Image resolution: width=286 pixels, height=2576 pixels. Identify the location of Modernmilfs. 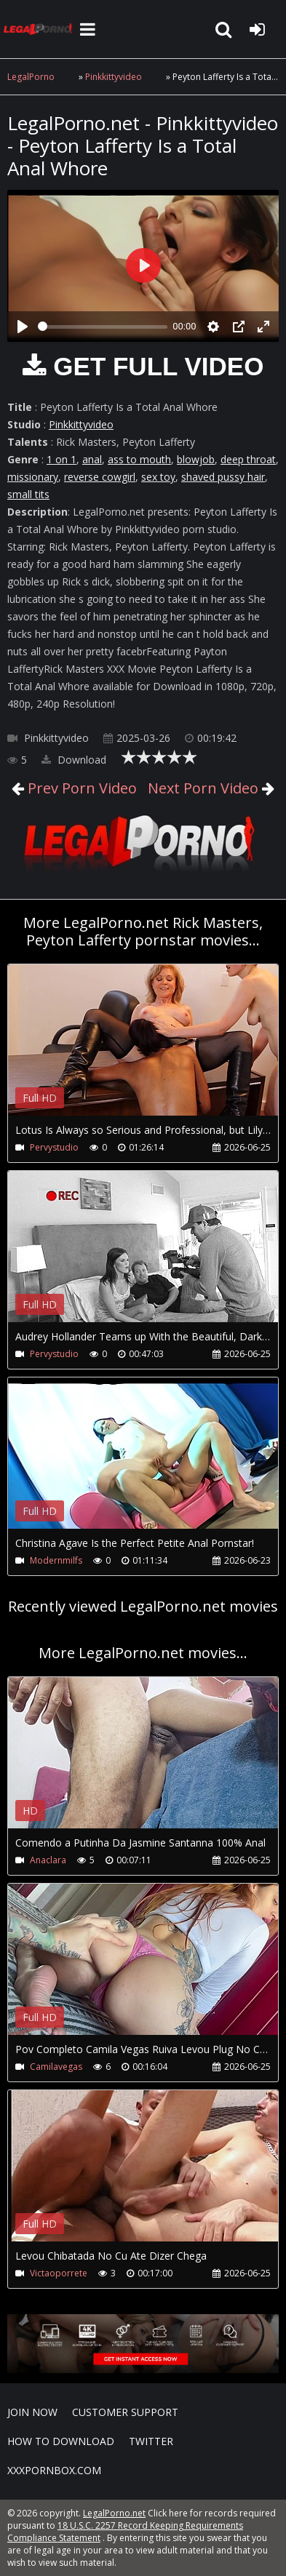
(56, 1560).